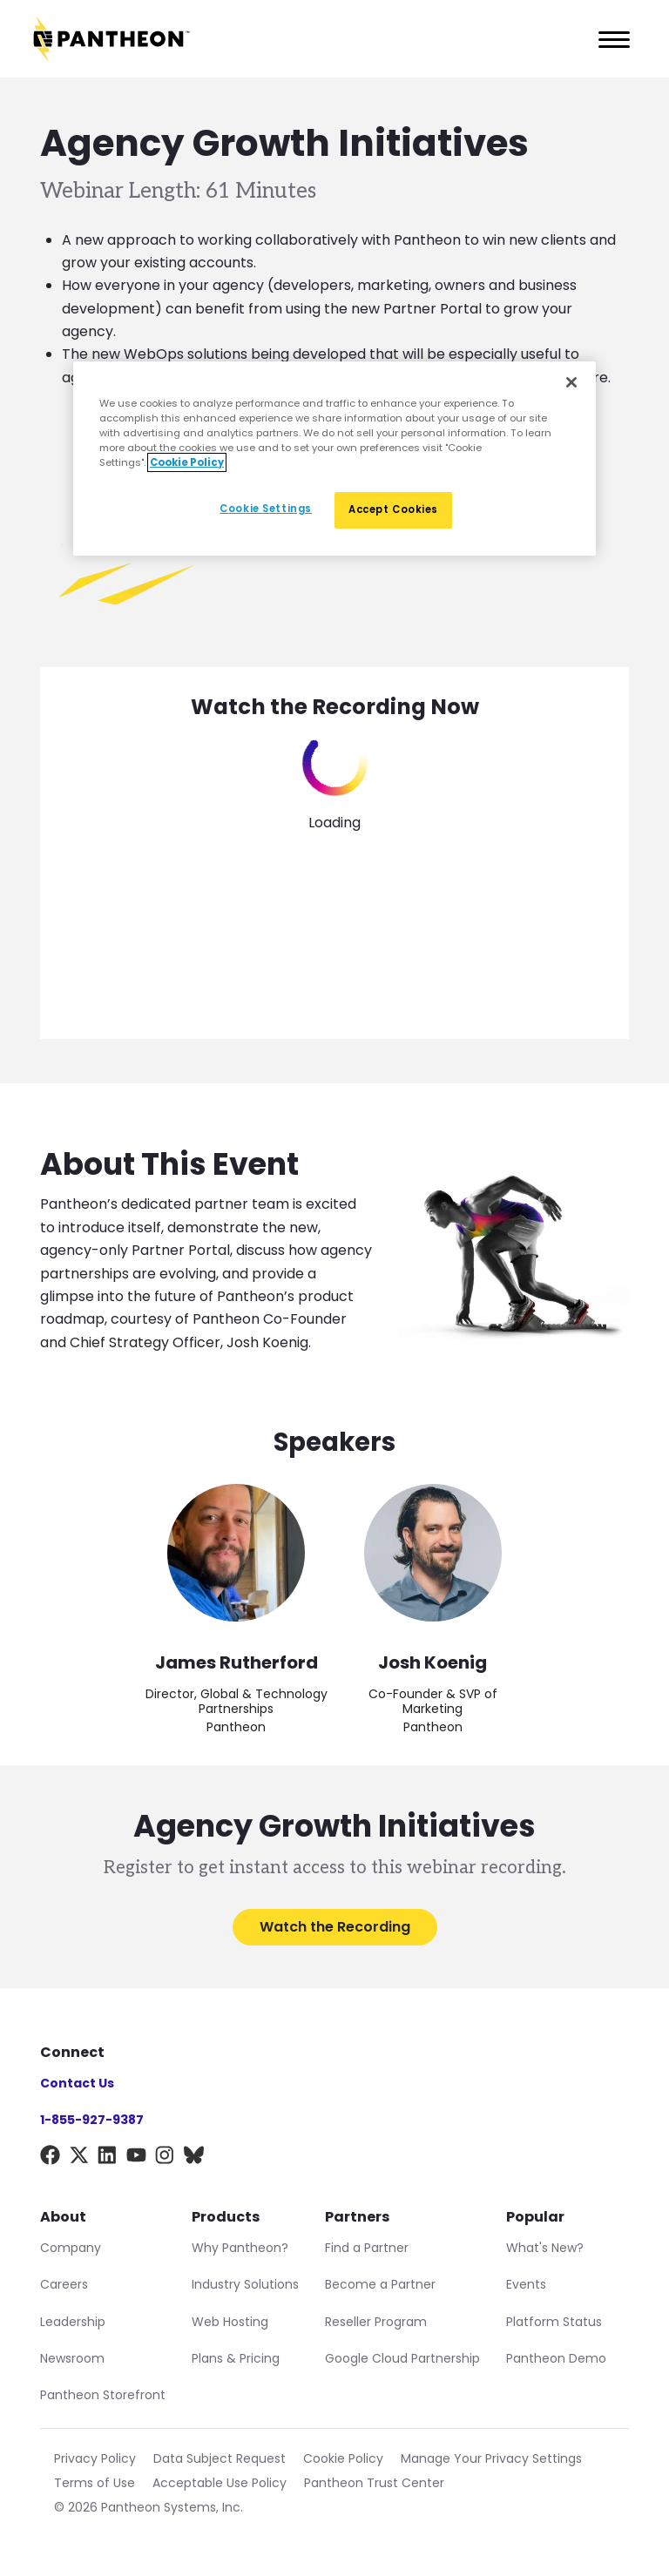 The height and width of the screenshot is (2576, 669). Describe the element at coordinates (545, 2247) in the screenshot. I see `What's New?` at that location.